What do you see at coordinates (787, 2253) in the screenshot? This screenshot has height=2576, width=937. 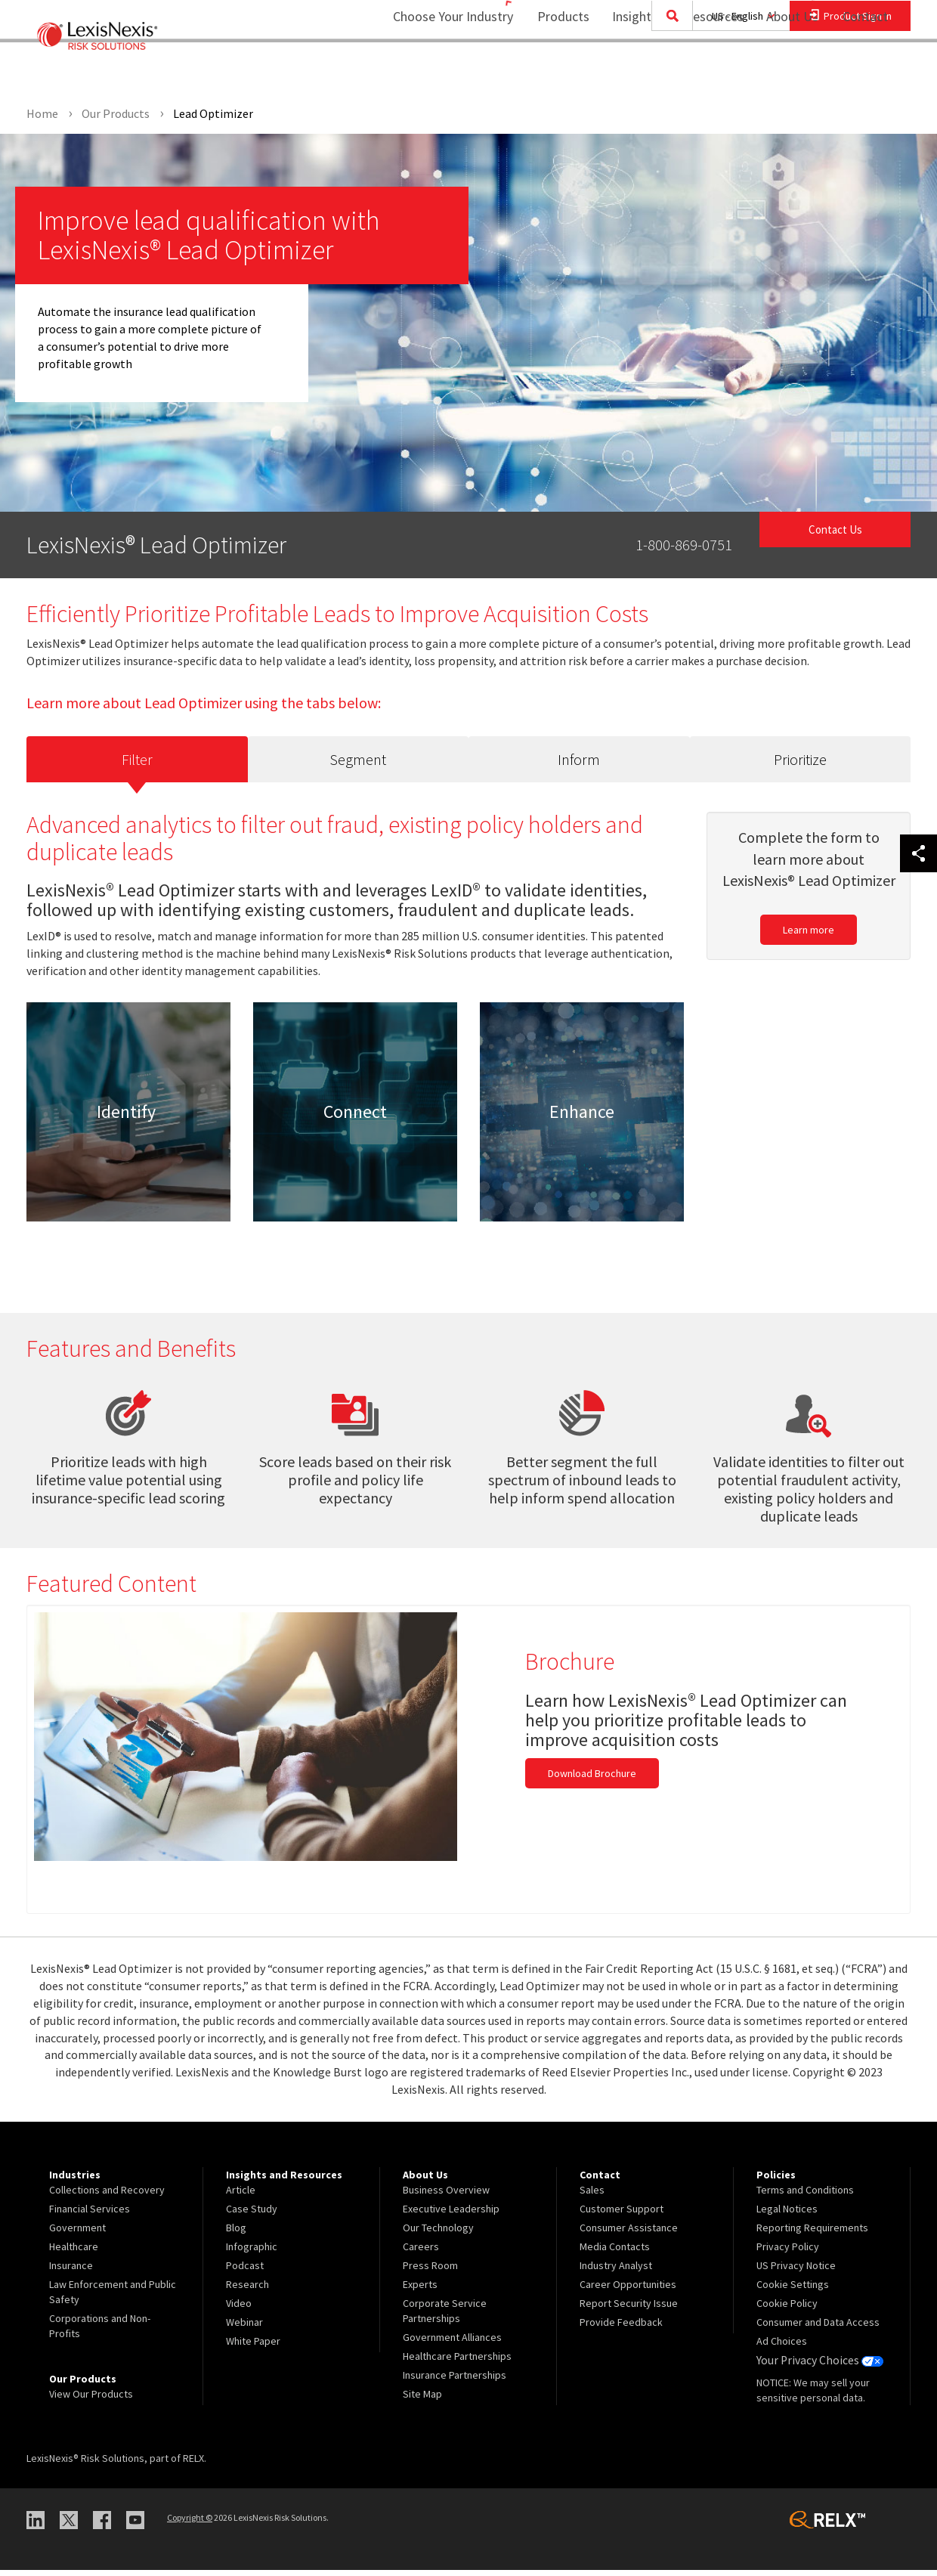 I see `Privacy Policy` at bounding box center [787, 2253].